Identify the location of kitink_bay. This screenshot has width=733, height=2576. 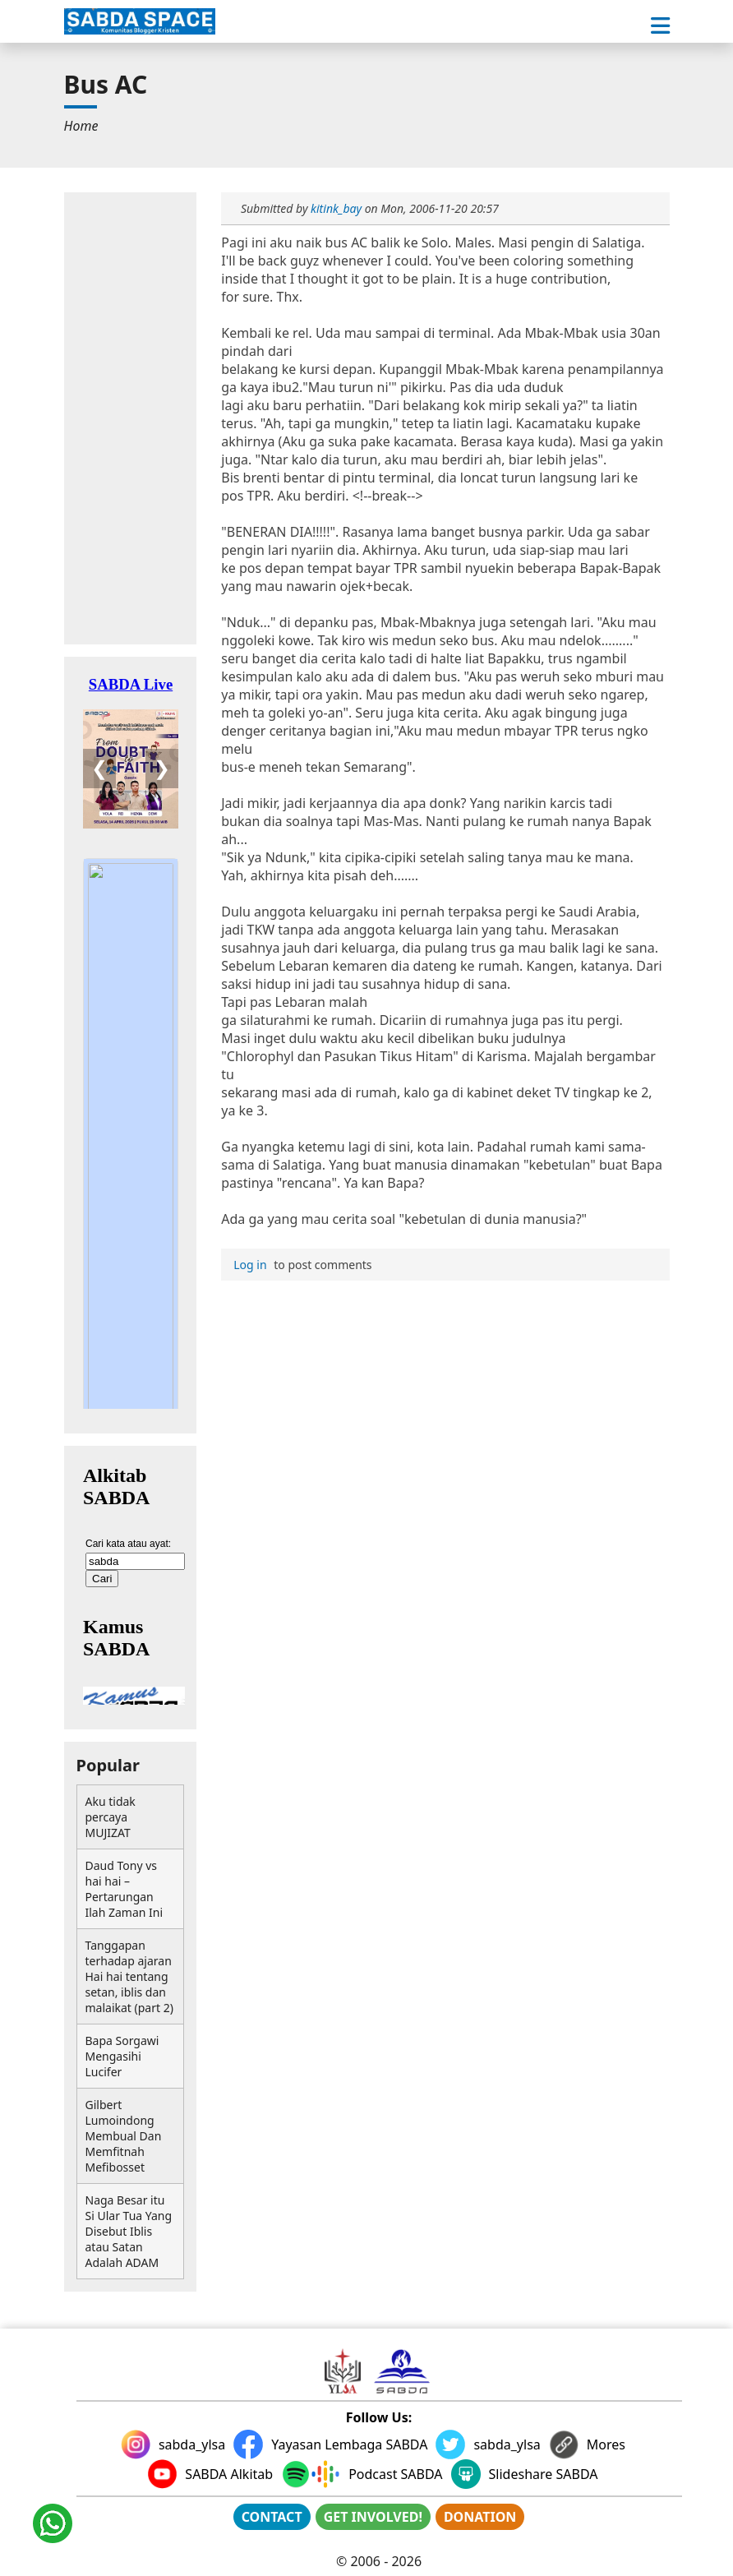
(336, 208).